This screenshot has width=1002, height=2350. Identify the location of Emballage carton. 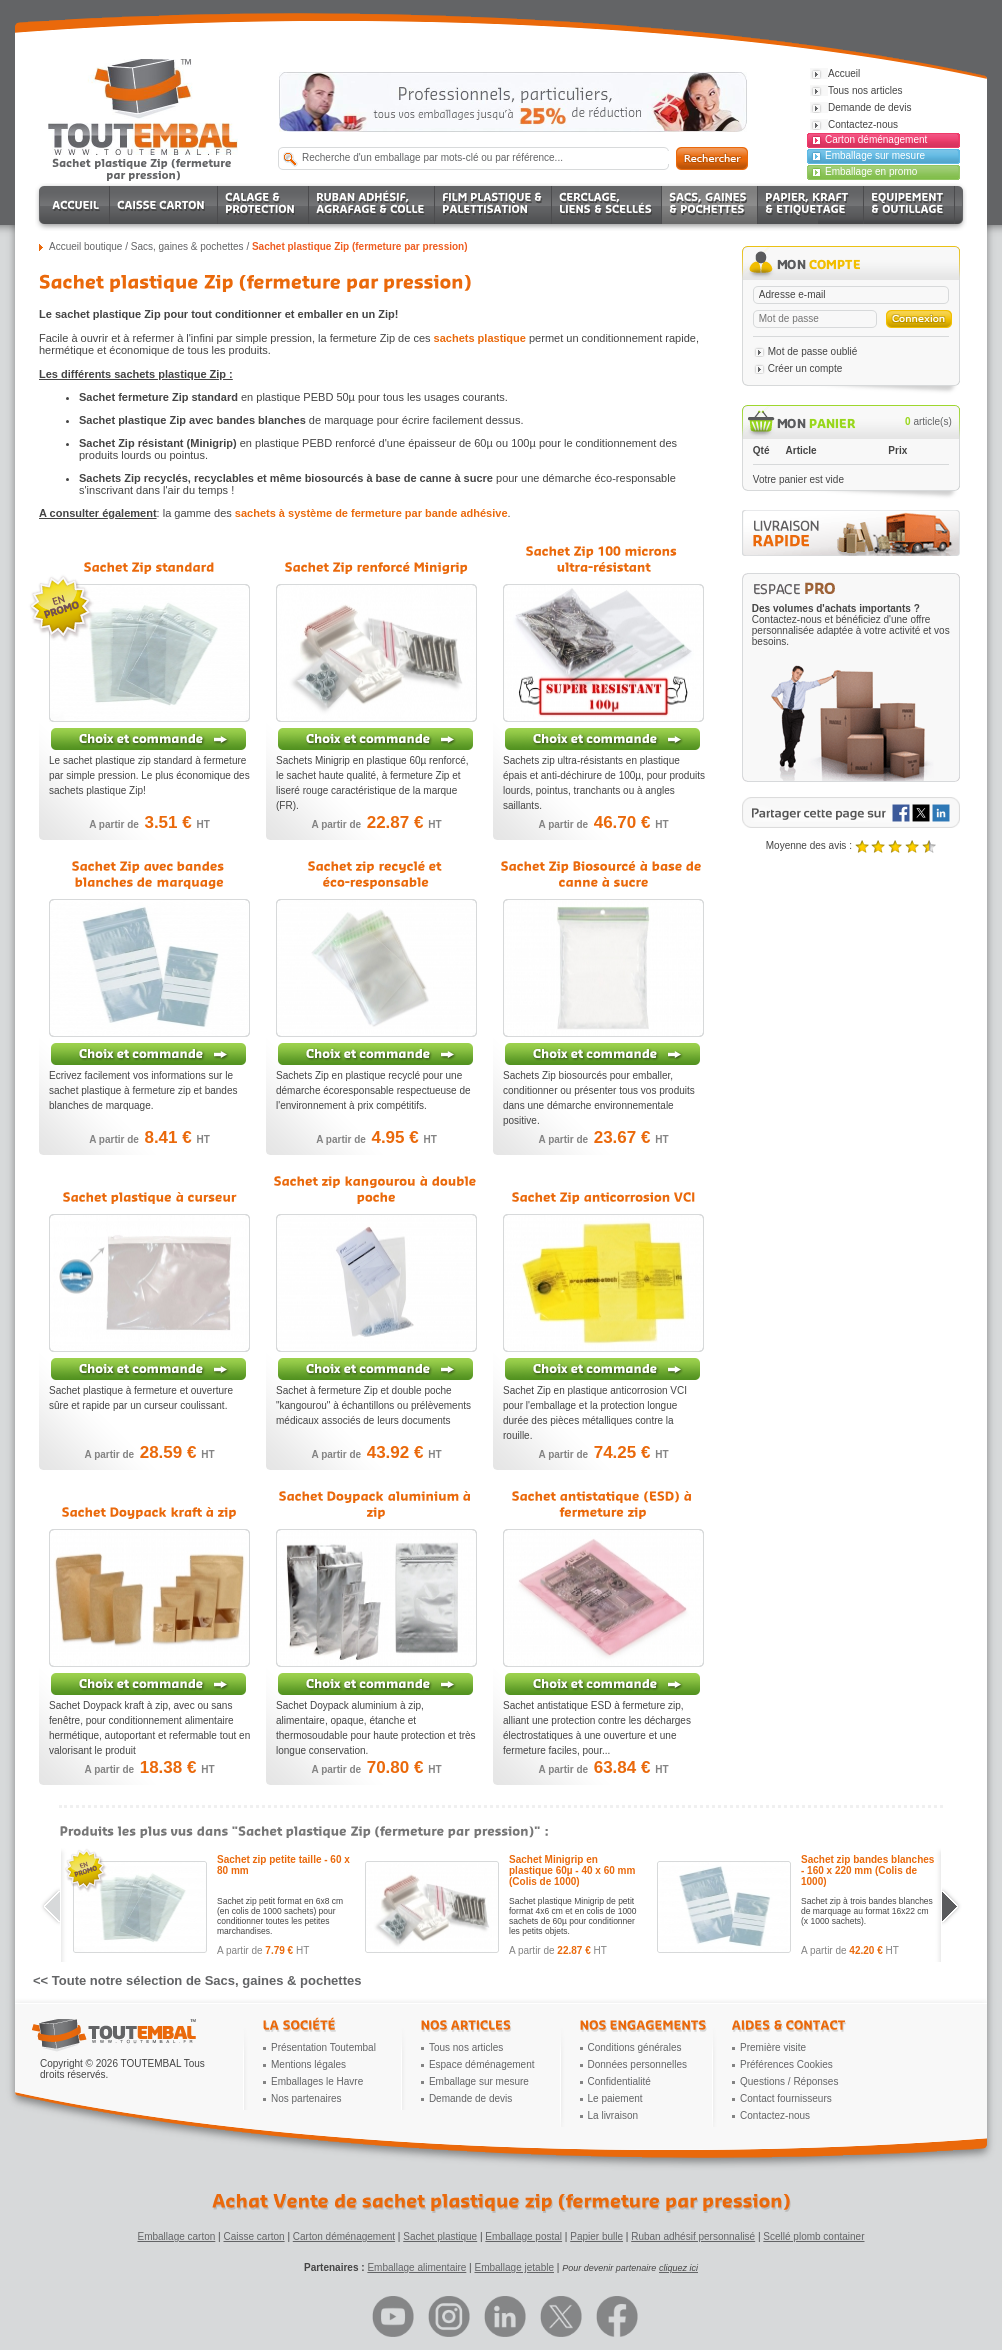
(177, 2236).